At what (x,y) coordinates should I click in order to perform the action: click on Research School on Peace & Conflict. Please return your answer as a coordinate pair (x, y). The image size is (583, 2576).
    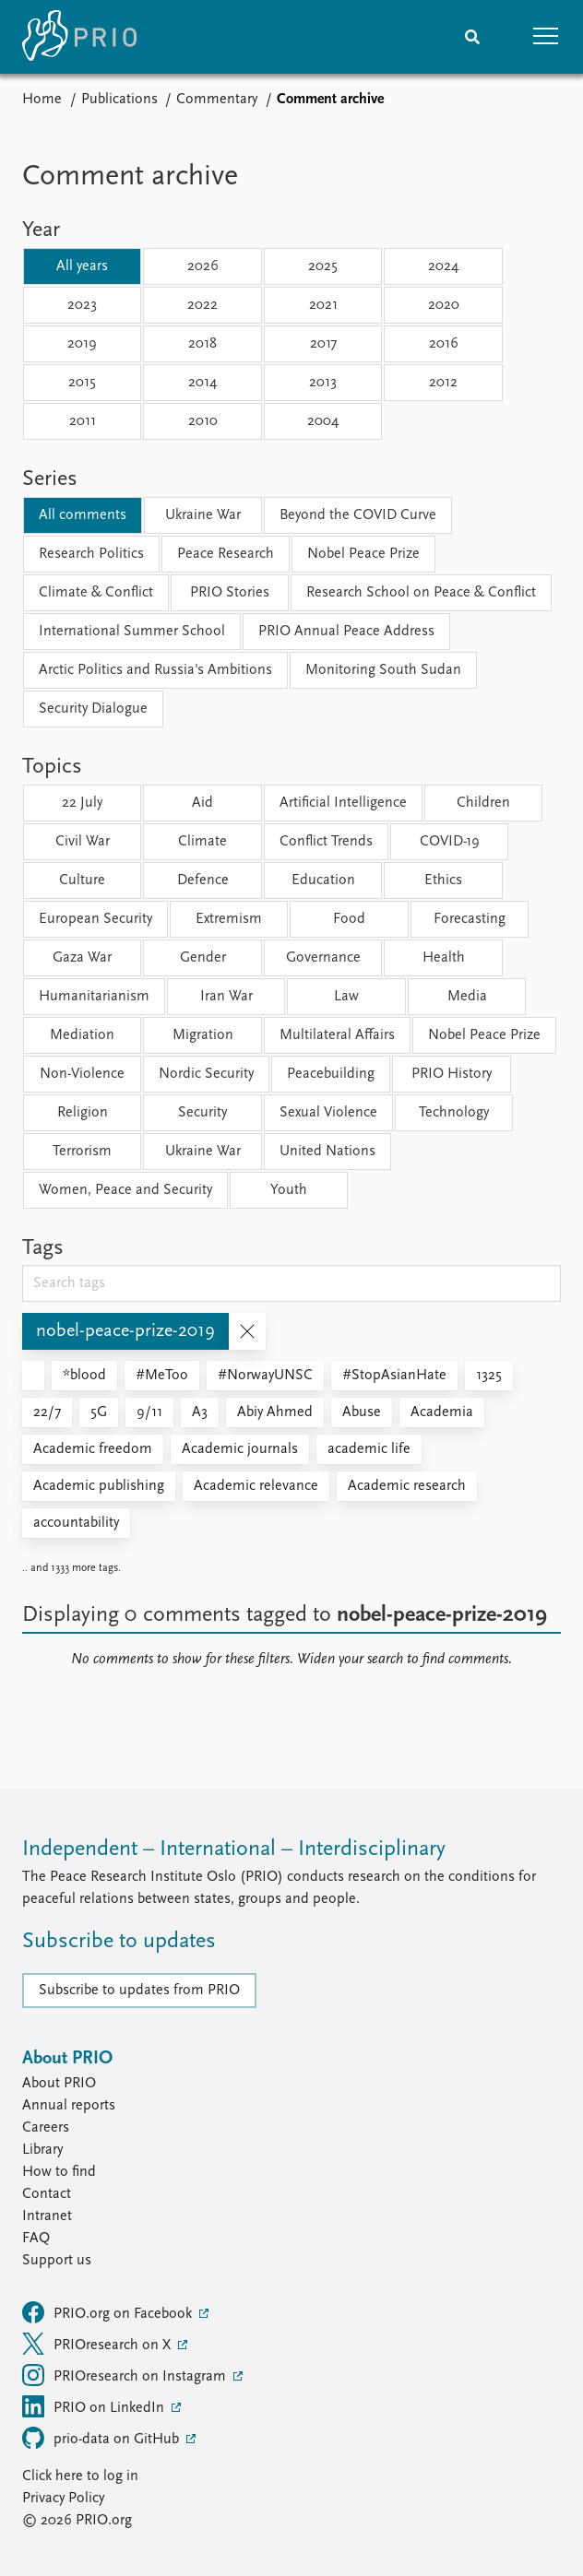
    Looking at the image, I should click on (421, 592).